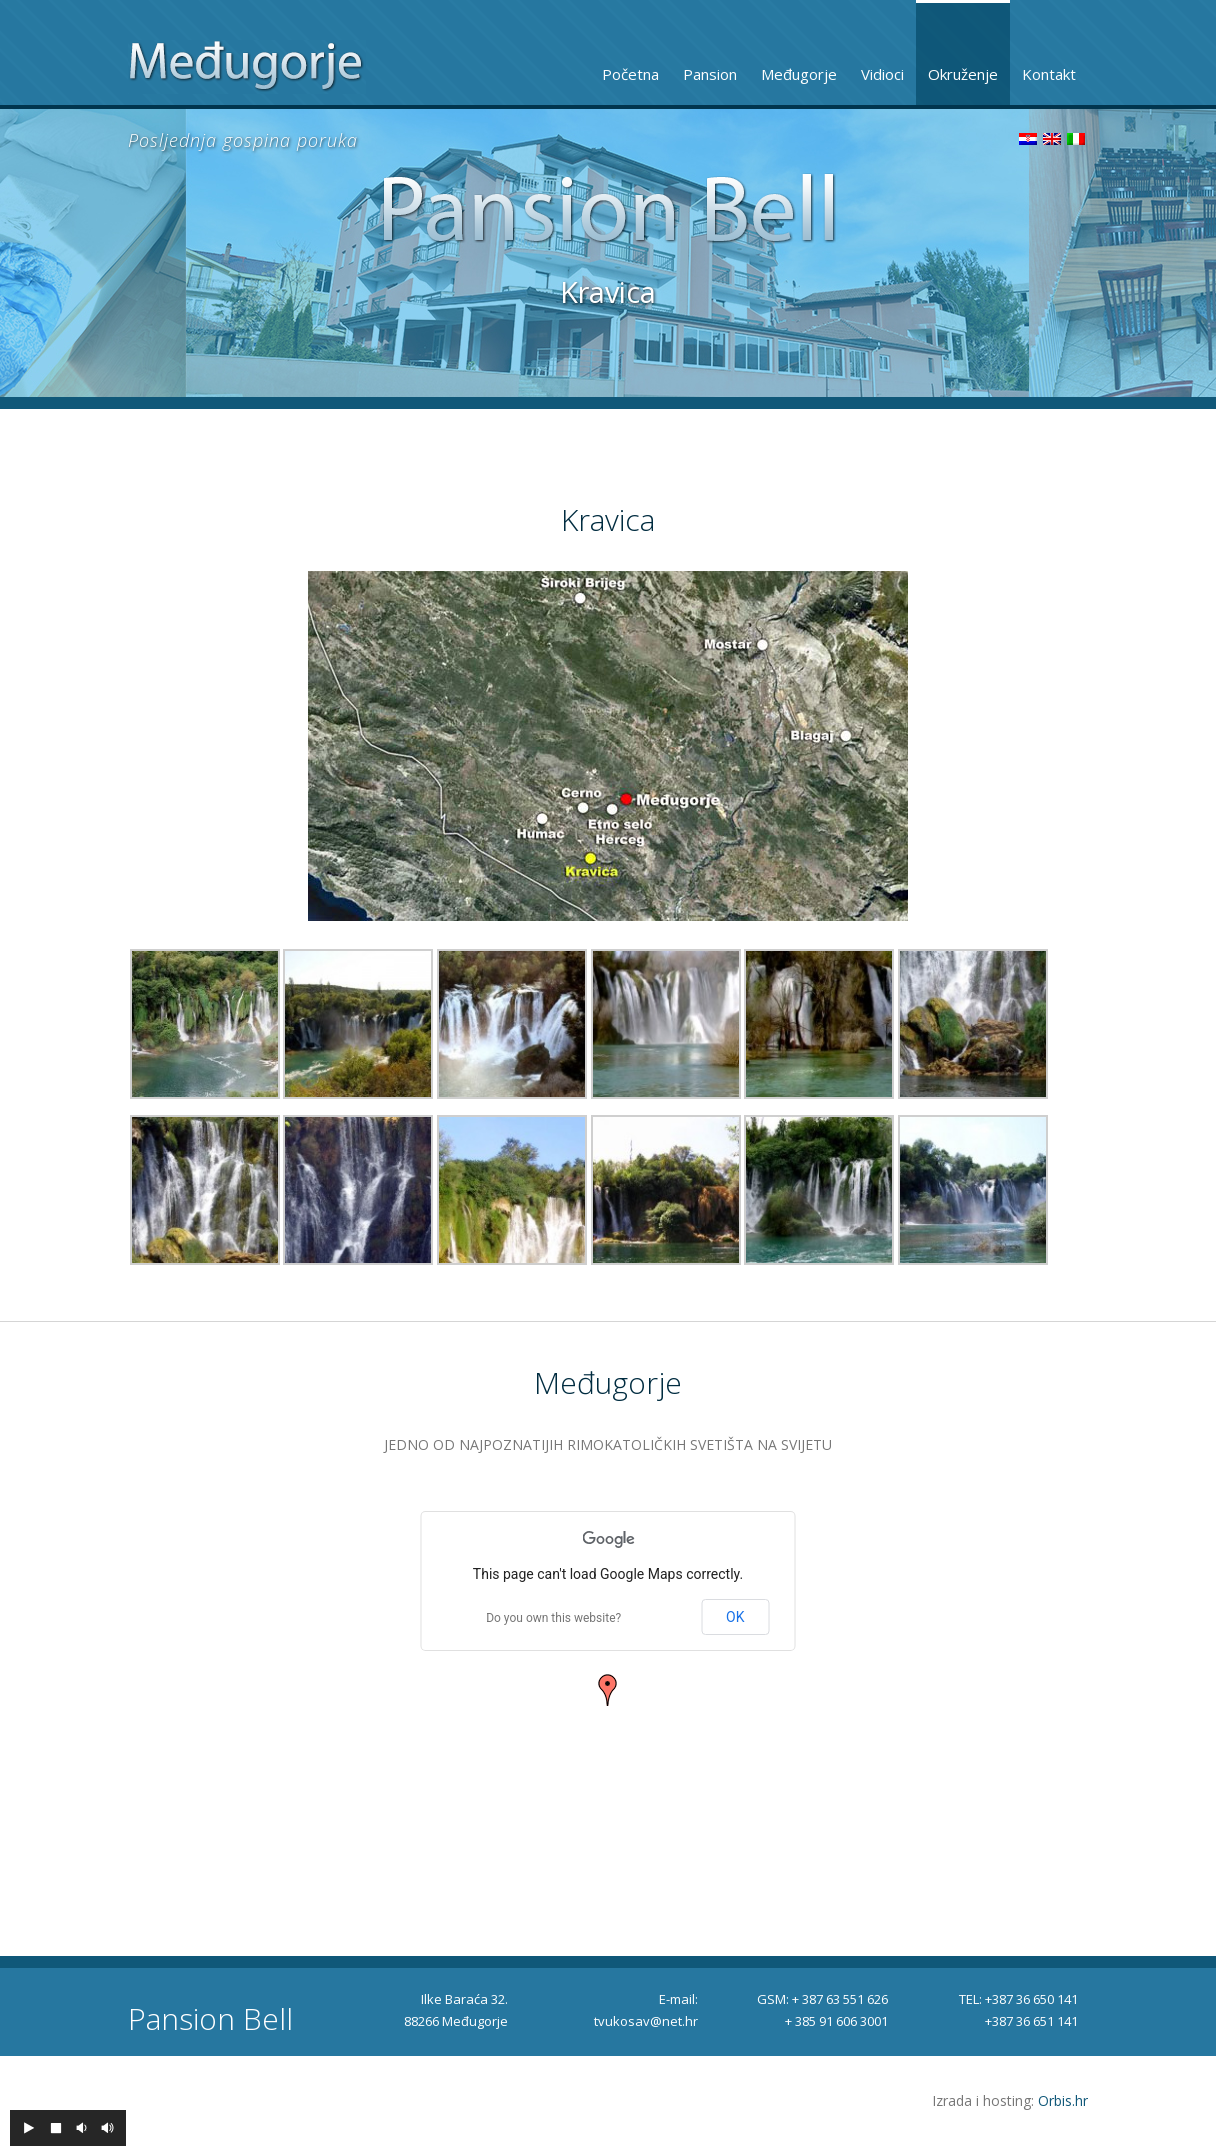  I want to click on Međugorje, so click(799, 74).